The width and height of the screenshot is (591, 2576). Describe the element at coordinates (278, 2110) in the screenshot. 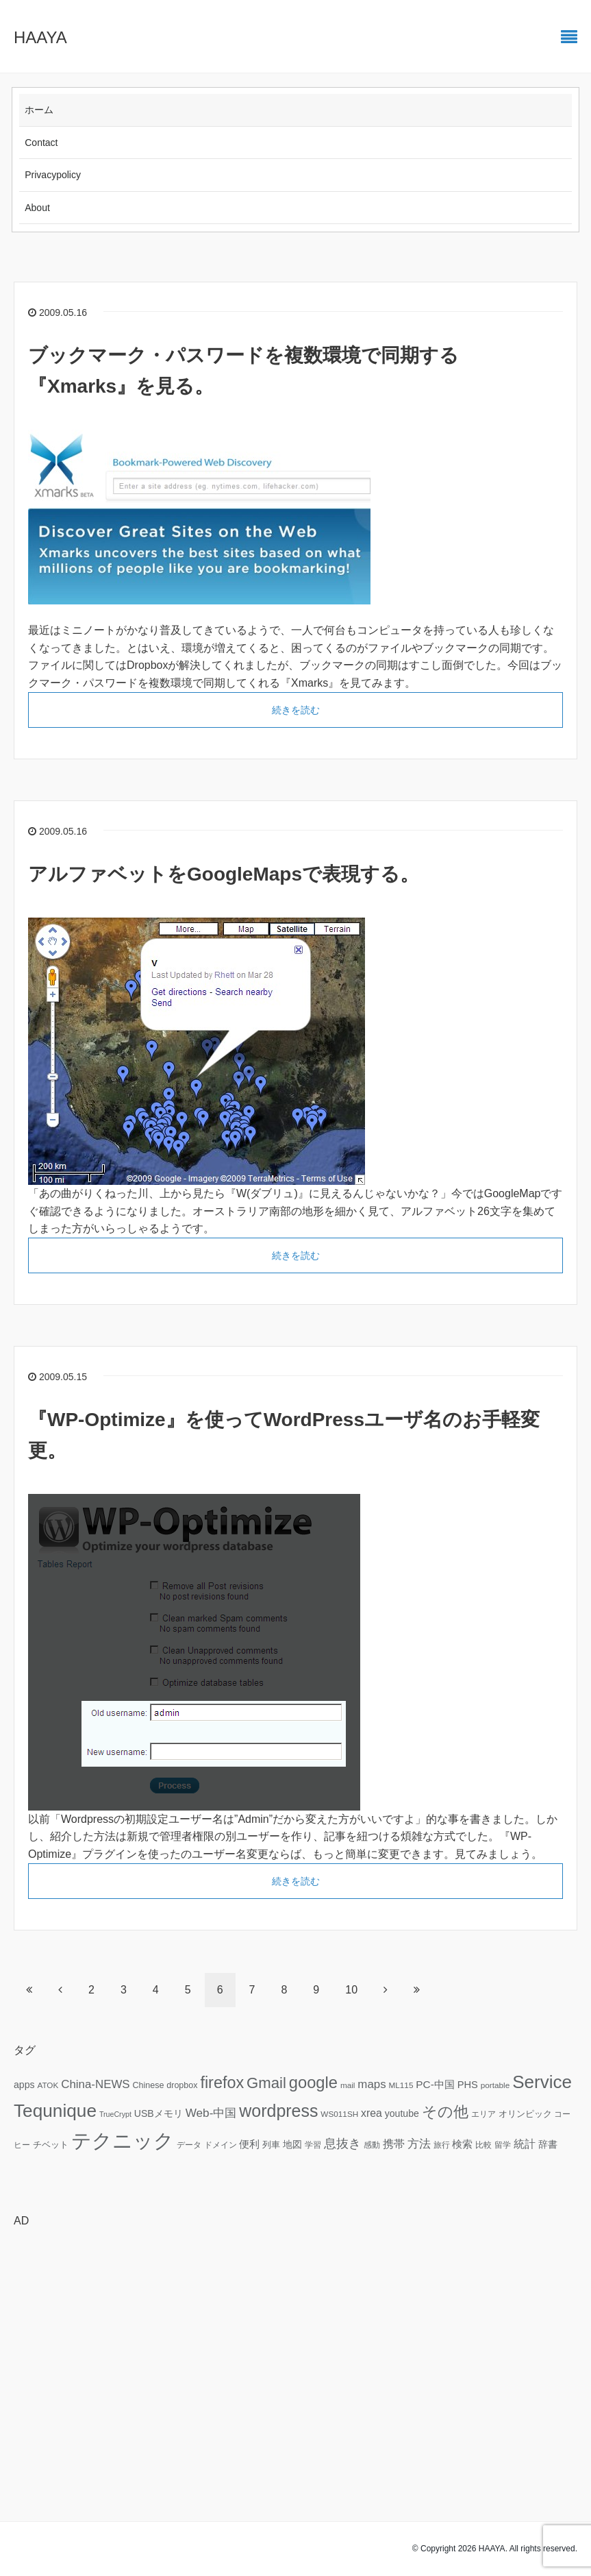

I see `wordpress [wordpress (49個の項目)]` at that location.